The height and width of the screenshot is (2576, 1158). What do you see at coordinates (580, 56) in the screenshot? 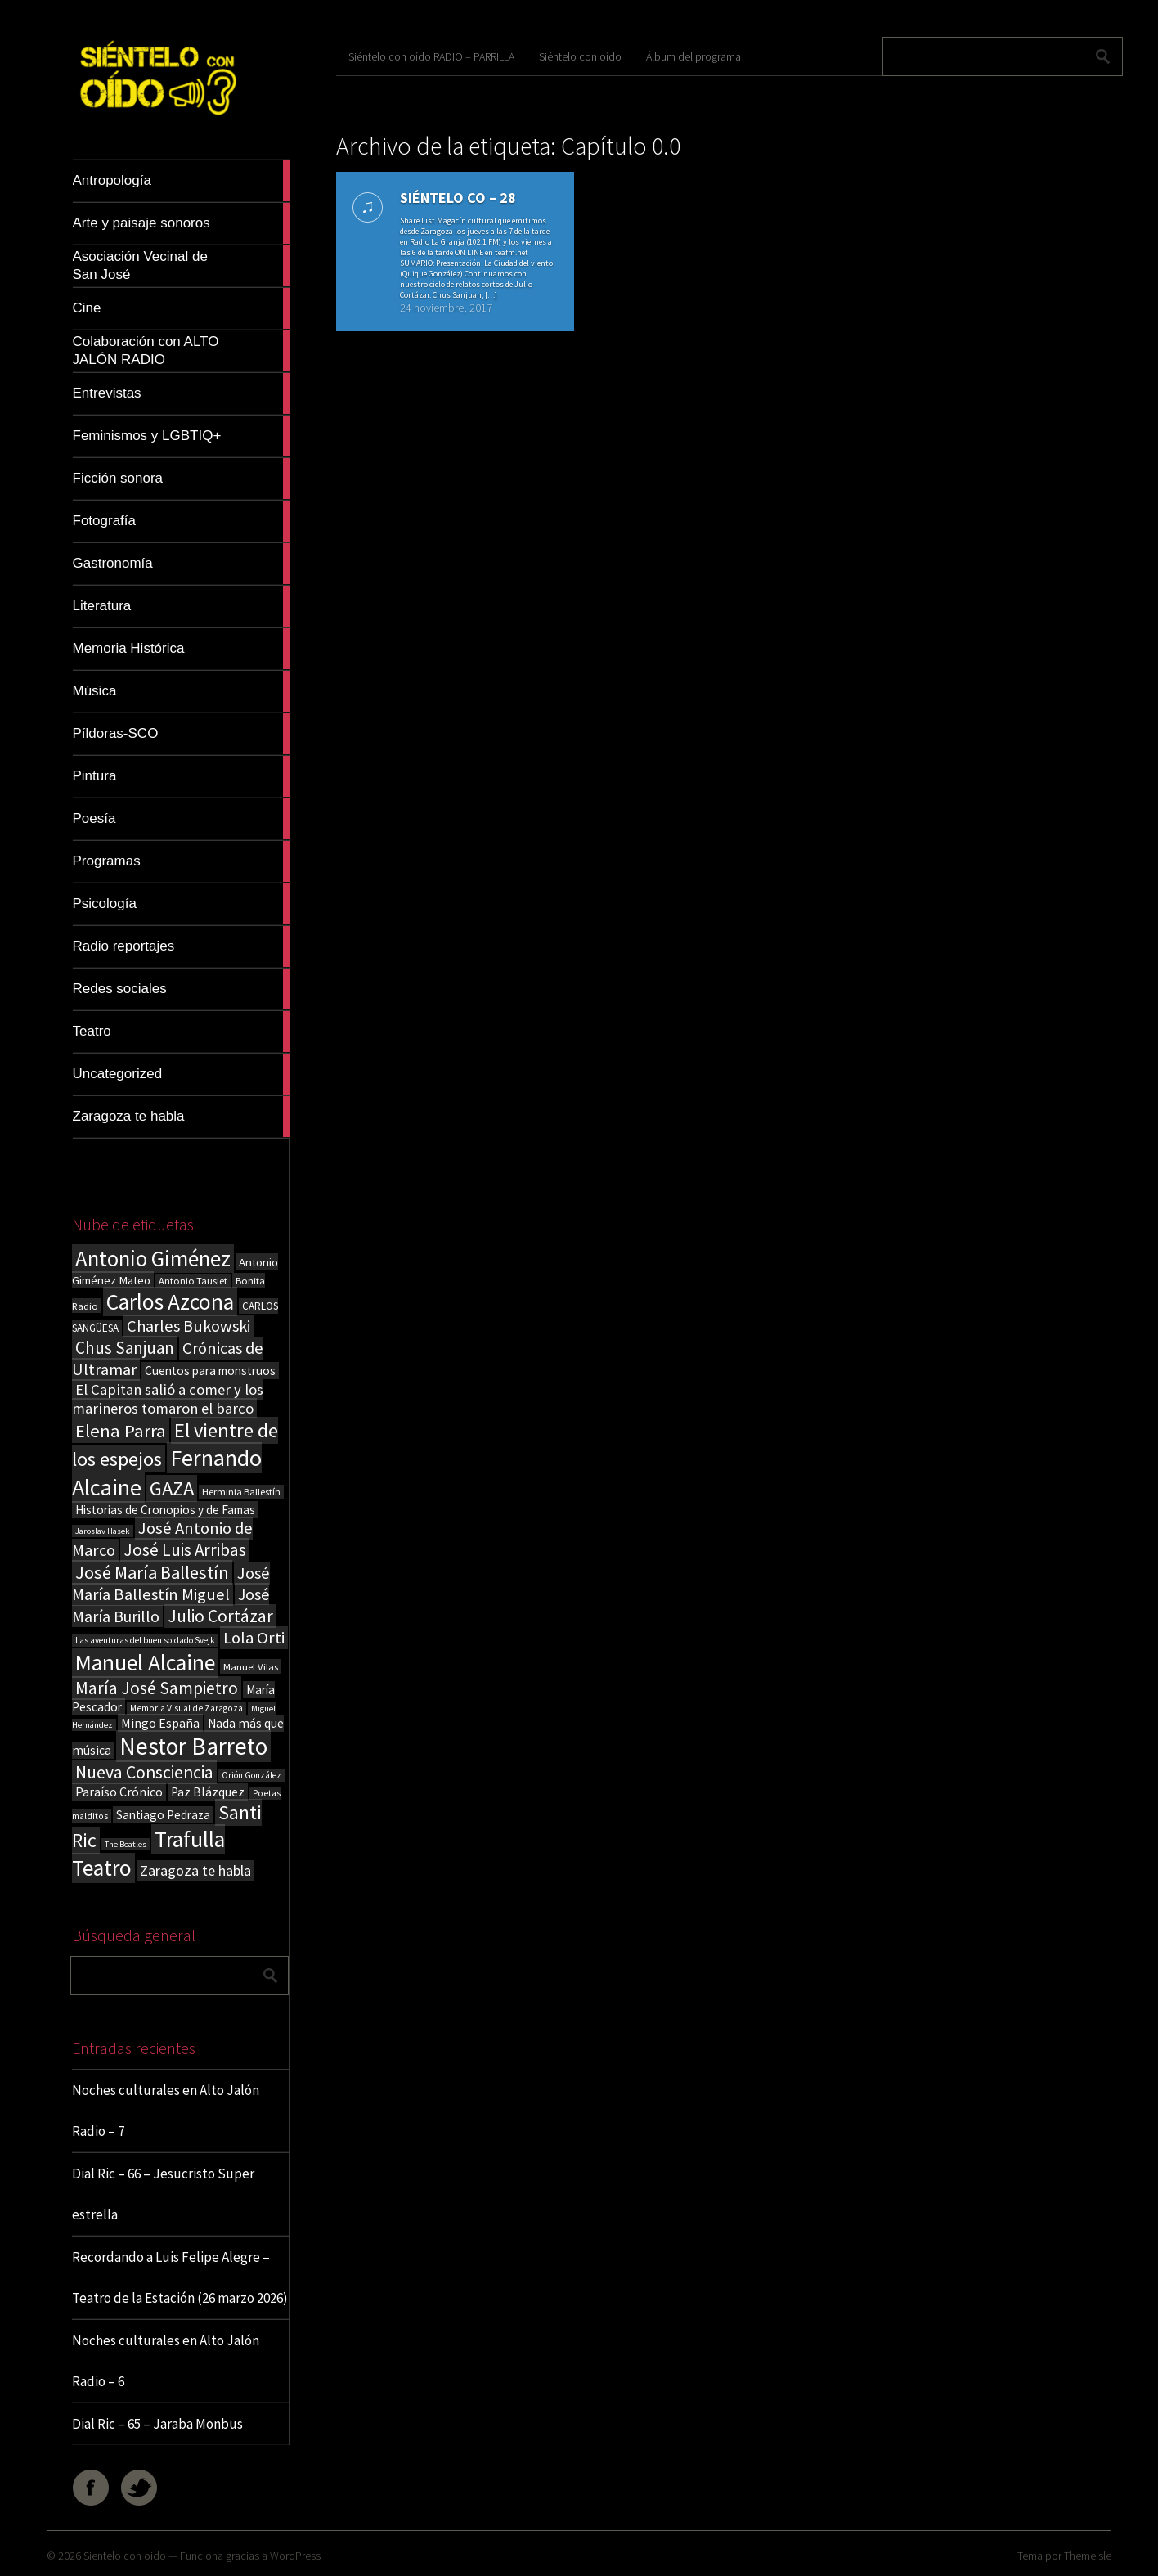
I see `Siéntelo con oído` at bounding box center [580, 56].